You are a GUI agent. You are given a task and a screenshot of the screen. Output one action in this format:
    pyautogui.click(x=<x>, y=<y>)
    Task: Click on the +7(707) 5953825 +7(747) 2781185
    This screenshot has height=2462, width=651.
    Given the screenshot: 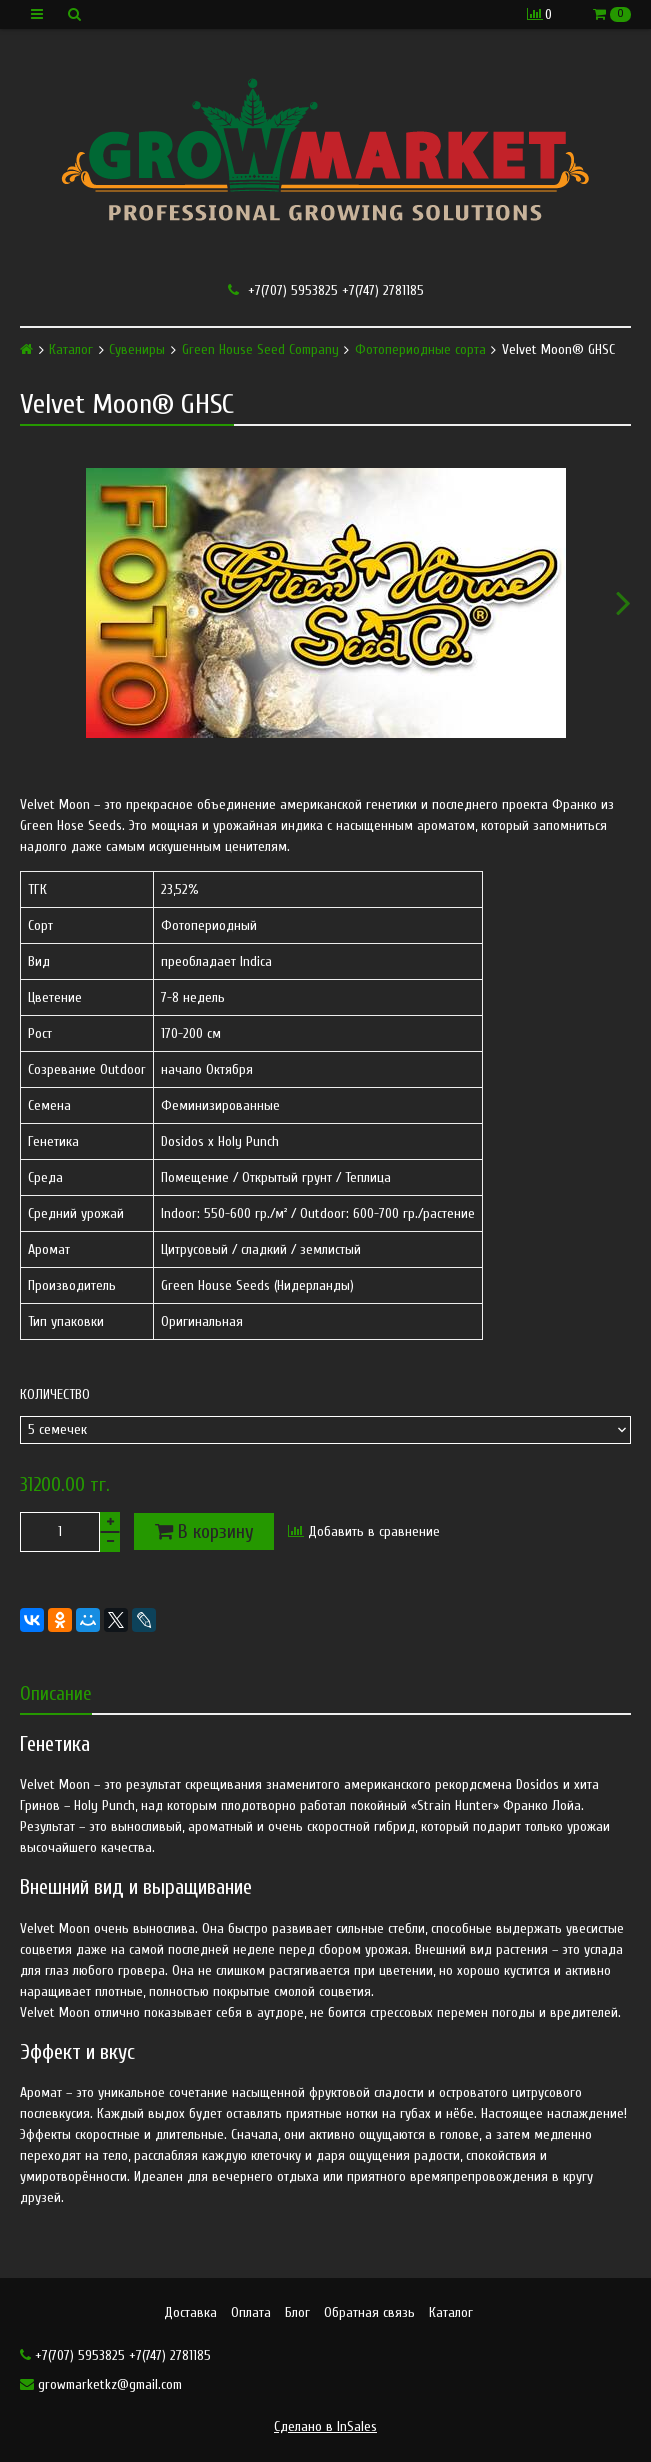 What is the action you would take?
    pyautogui.click(x=326, y=290)
    